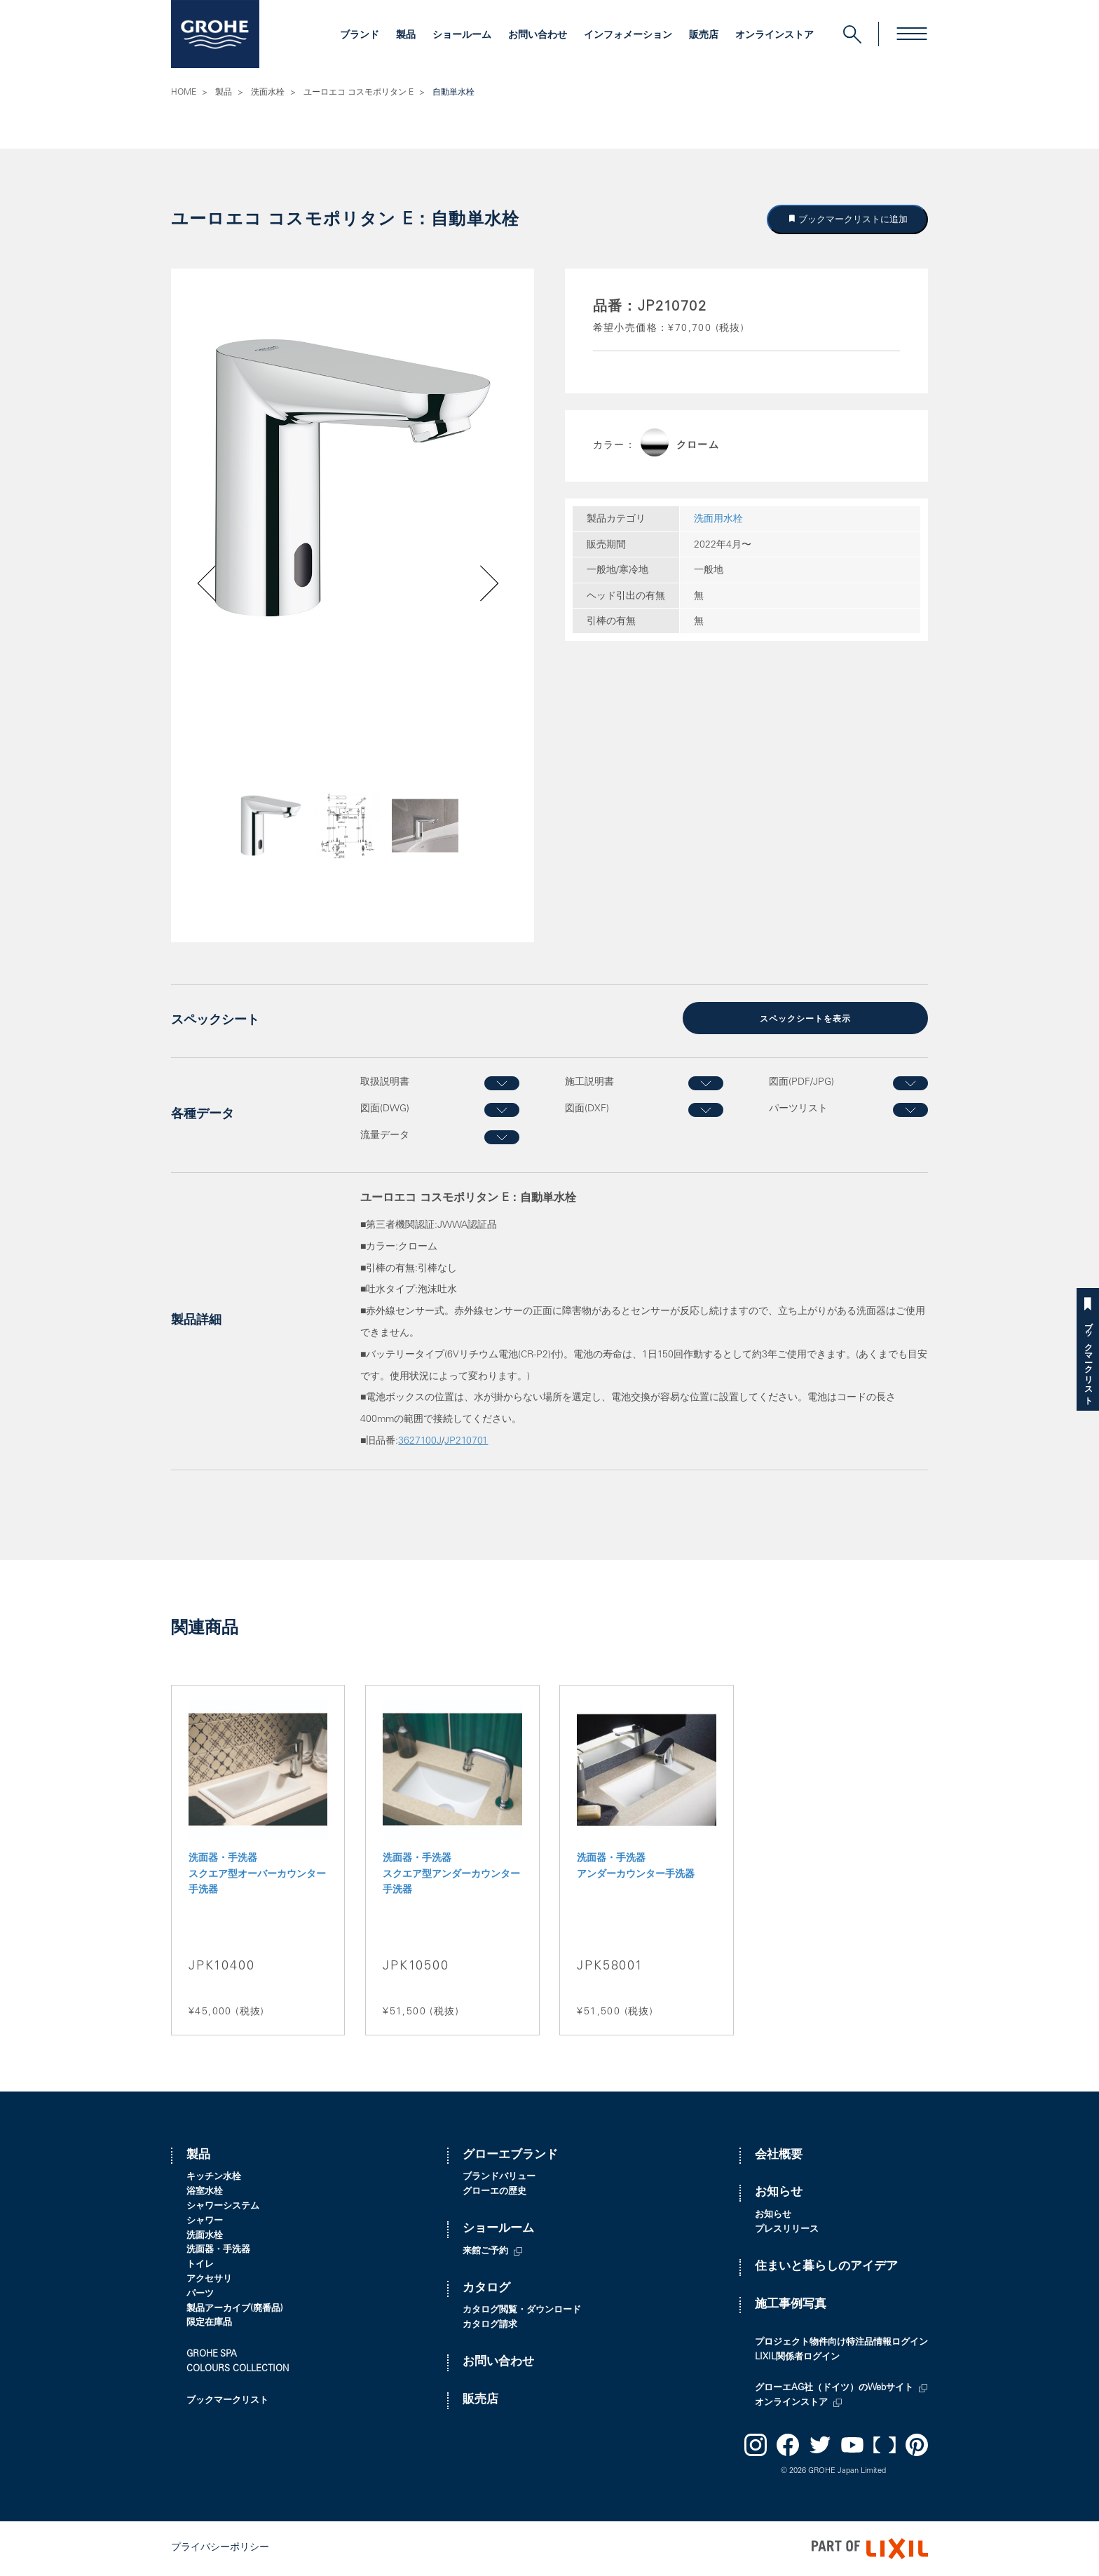 This screenshot has width=1099, height=2576. Describe the element at coordinates (213, 2177) in the screenshot. I see `キッチン水栓` at that location.